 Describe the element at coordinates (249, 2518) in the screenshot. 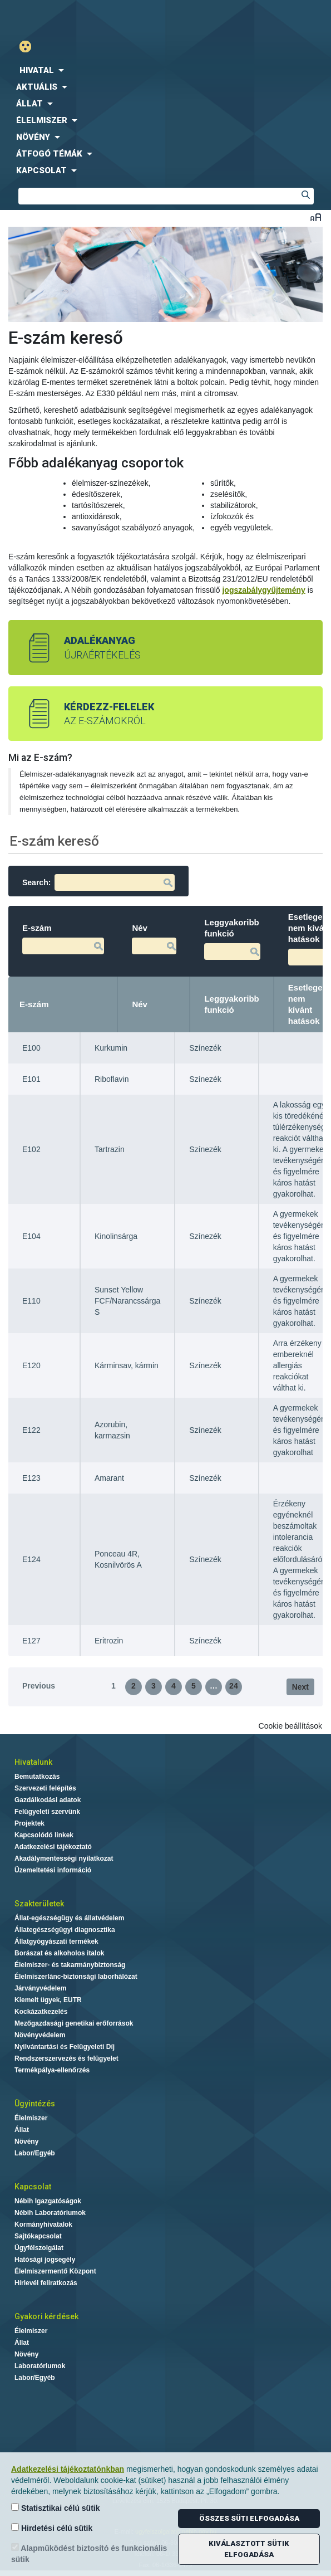

I see `Összes süti elfogadása` at that location.